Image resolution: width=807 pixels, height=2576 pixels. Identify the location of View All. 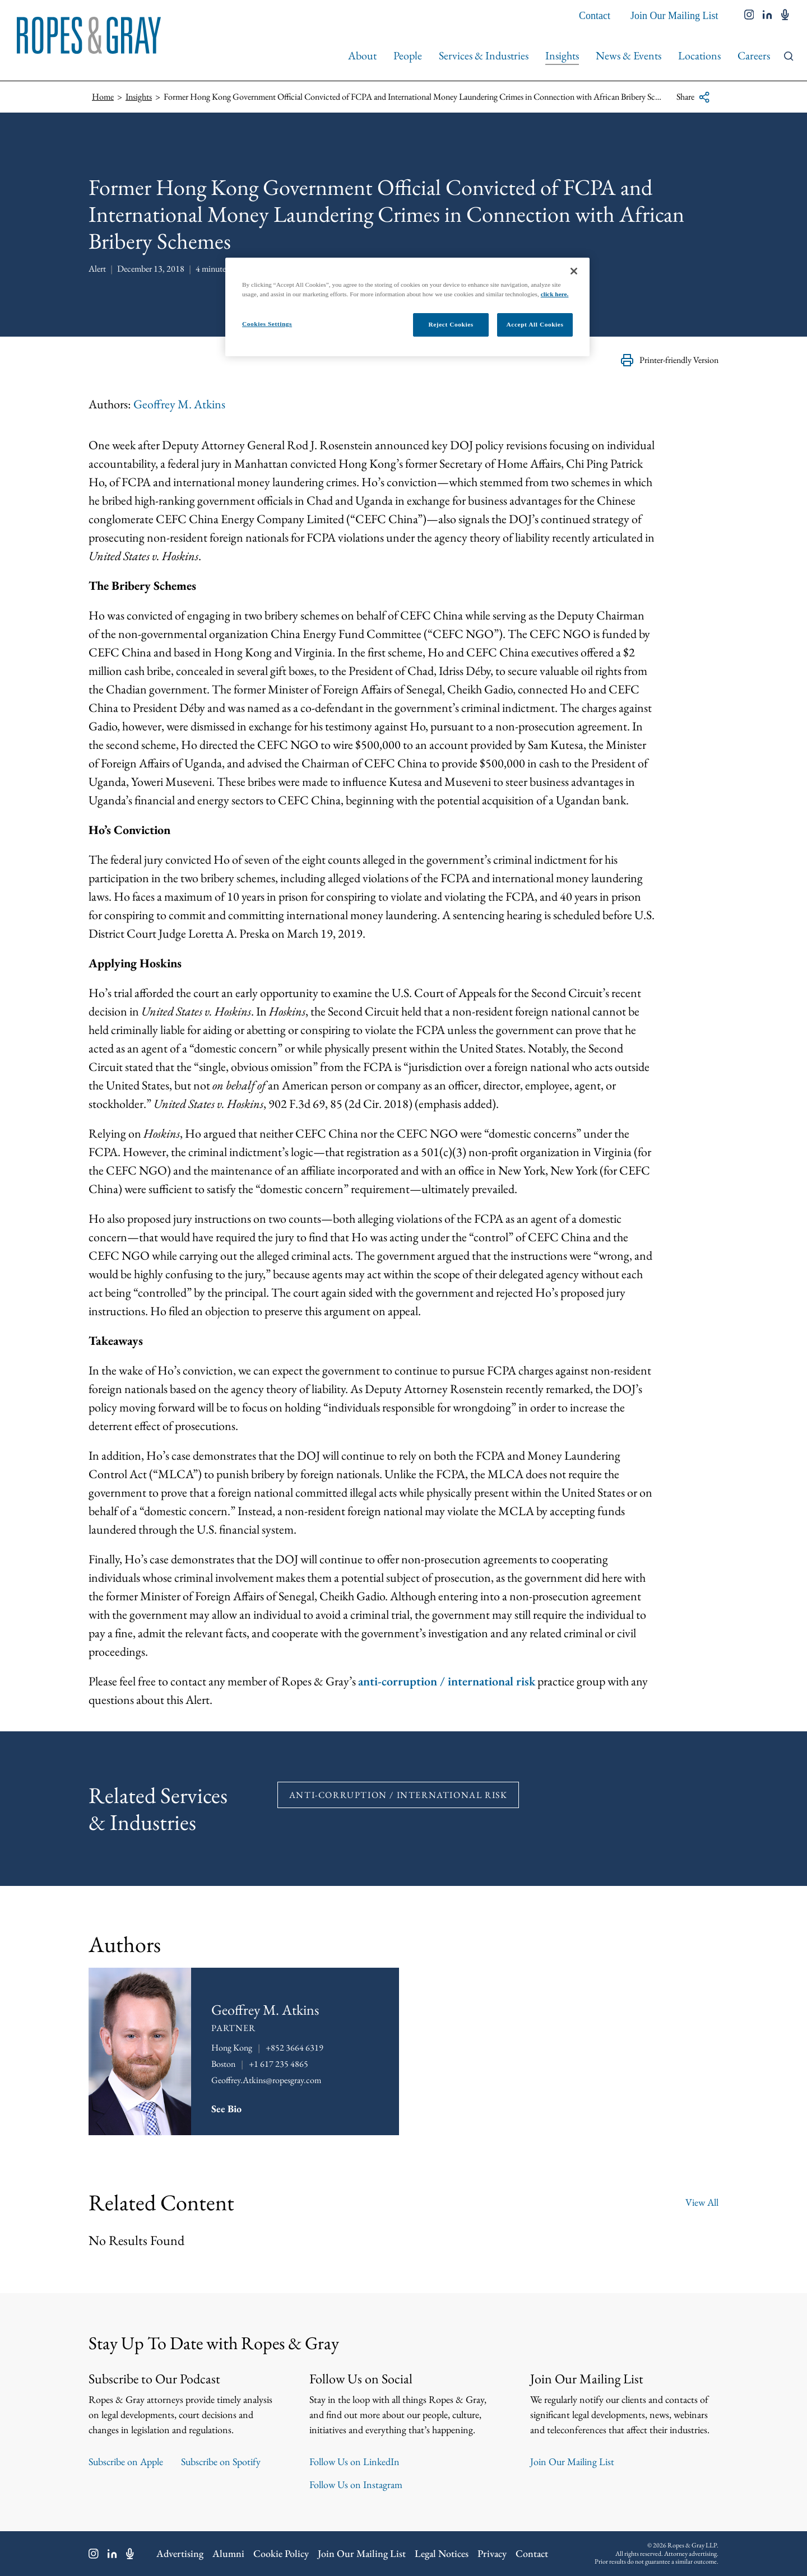
(701, 2202).